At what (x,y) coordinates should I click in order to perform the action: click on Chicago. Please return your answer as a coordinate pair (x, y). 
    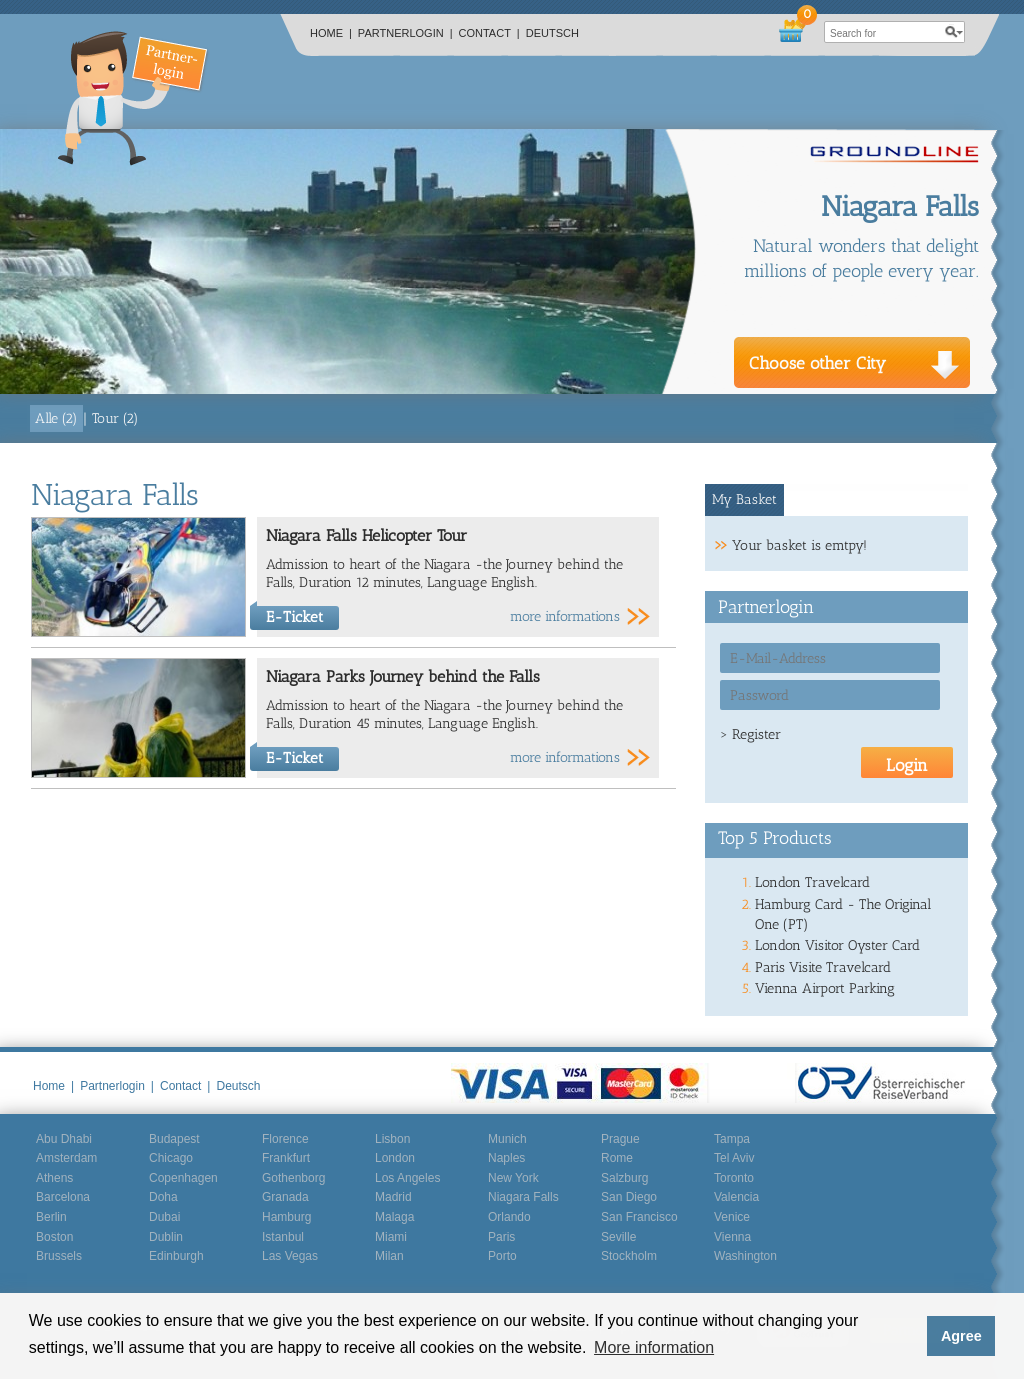
    Looking at the image, I should click on (171, 1158).